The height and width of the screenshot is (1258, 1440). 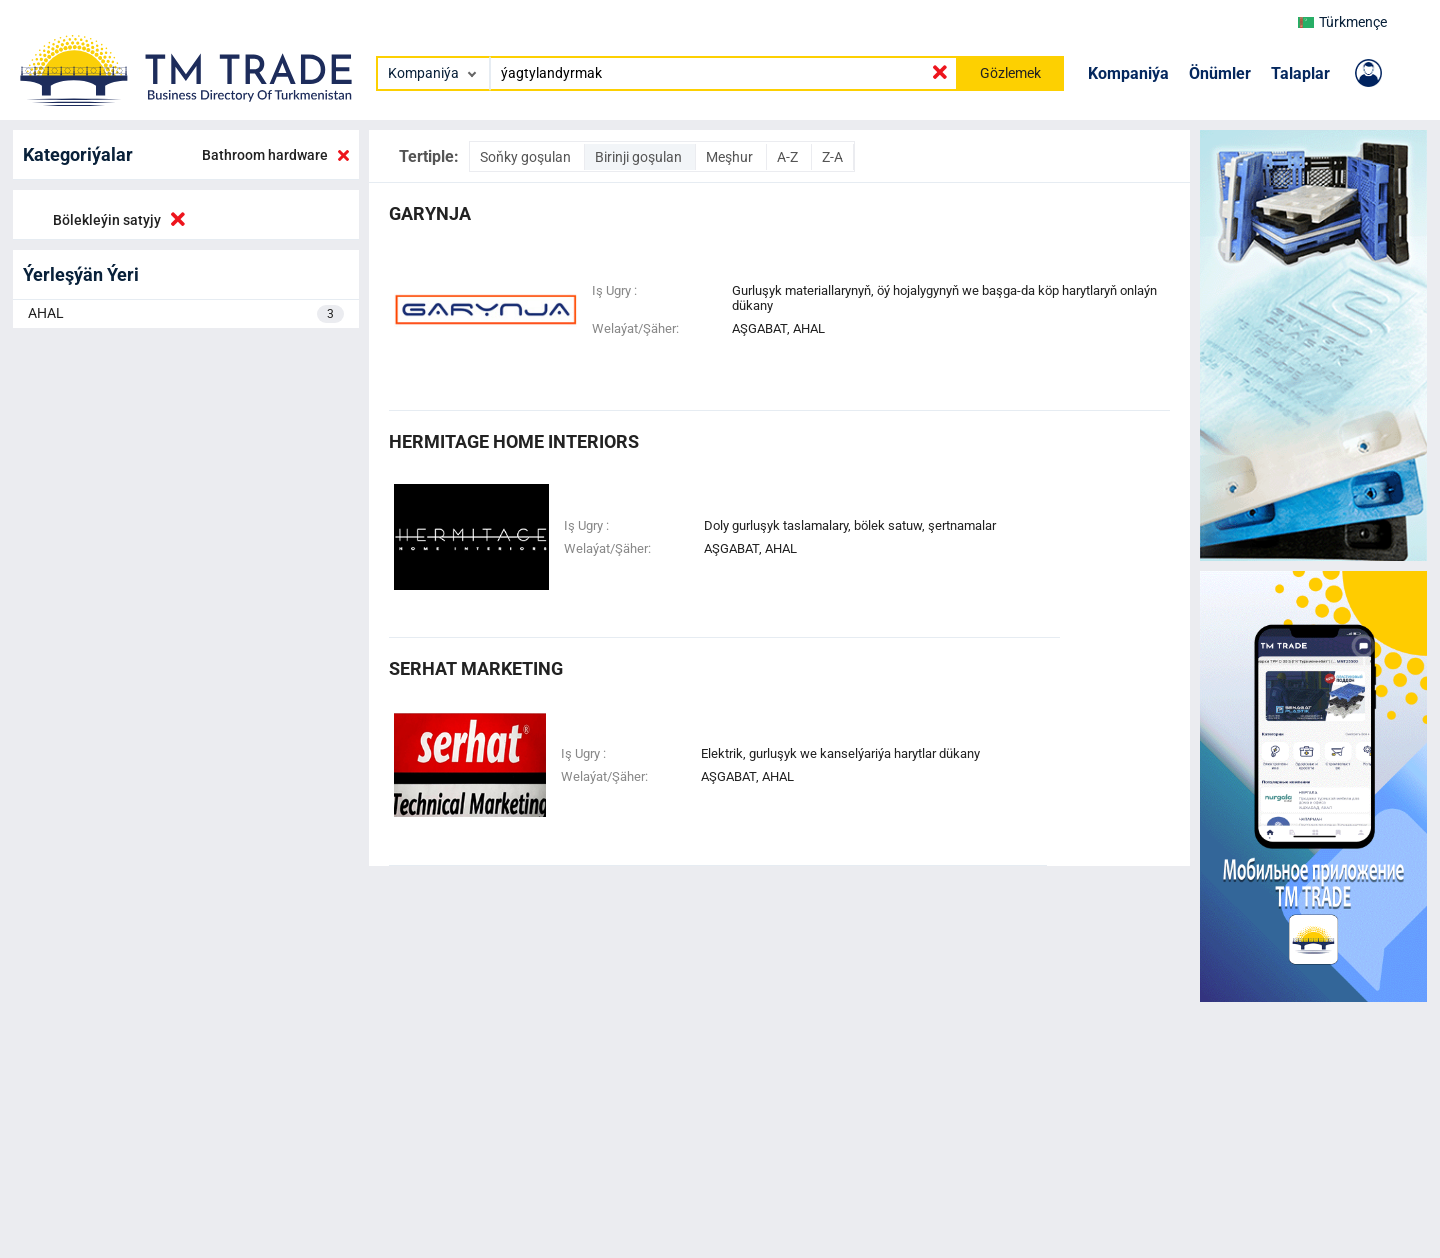 What do you see at coordinates (186, 314) in the screenshot?
I see `AHAL` at bounding box center [186, 314].